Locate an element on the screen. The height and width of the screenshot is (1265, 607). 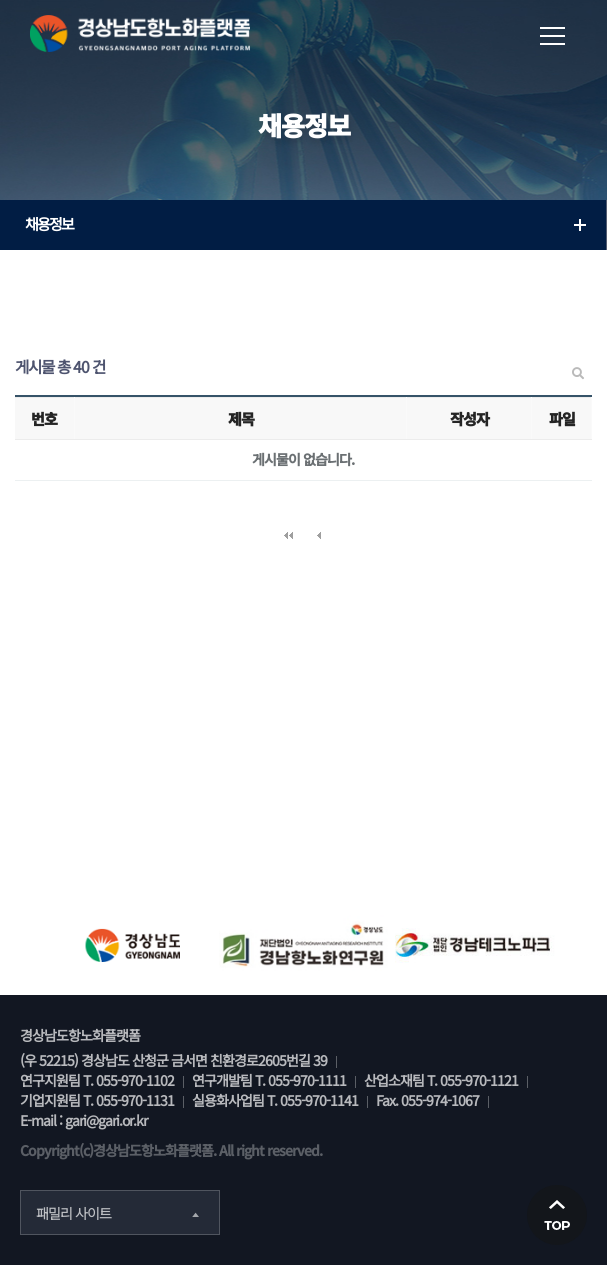
채용정보 is located at coordinates (308, 223).